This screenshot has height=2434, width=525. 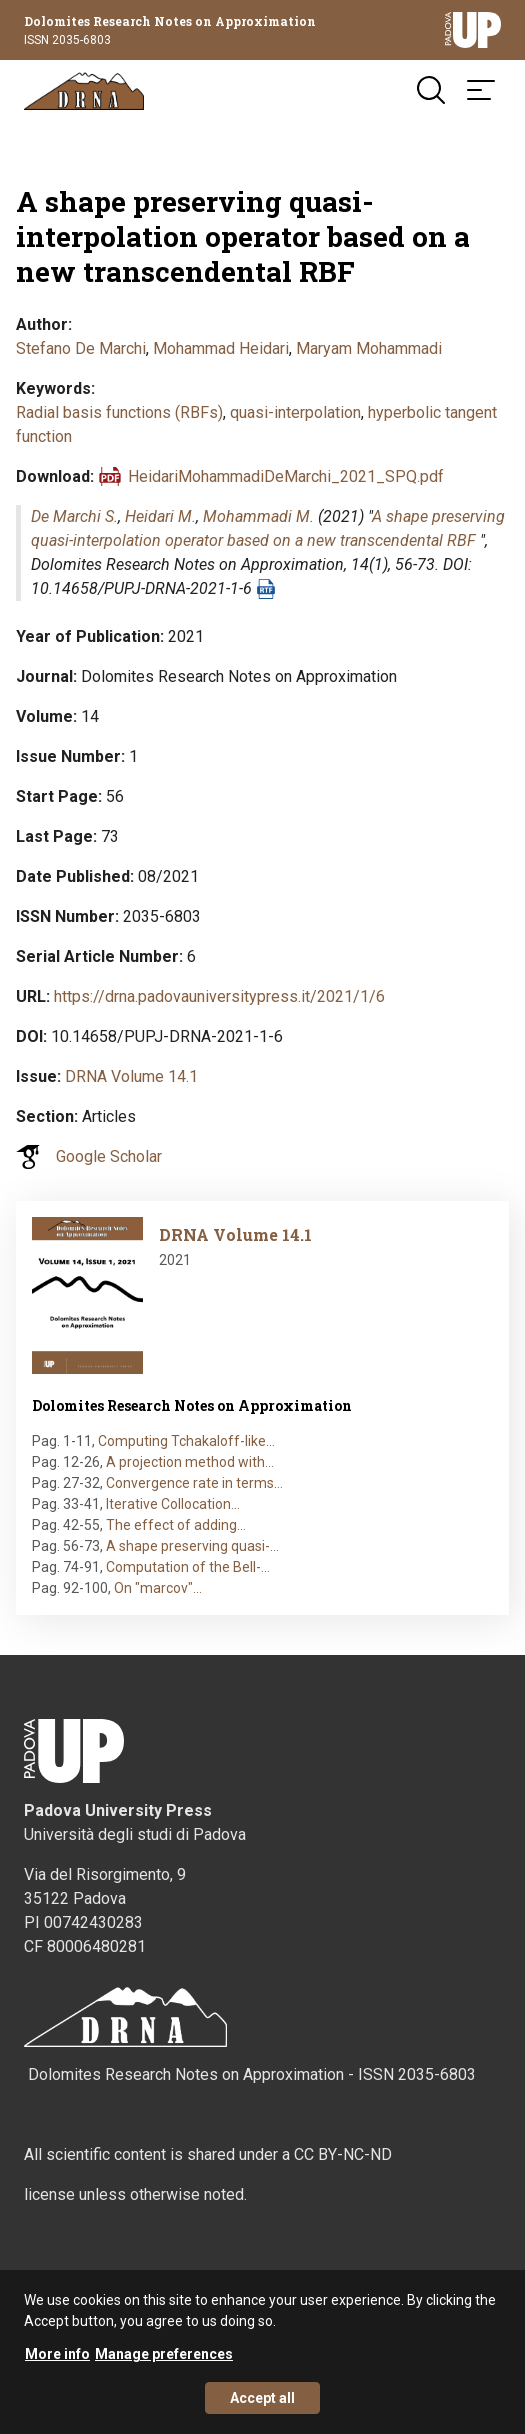 What do you see at coordinates (188, 1567) in the screenshot?
I see `Computation of the Bell-…` at bounding box center [188, 1567].